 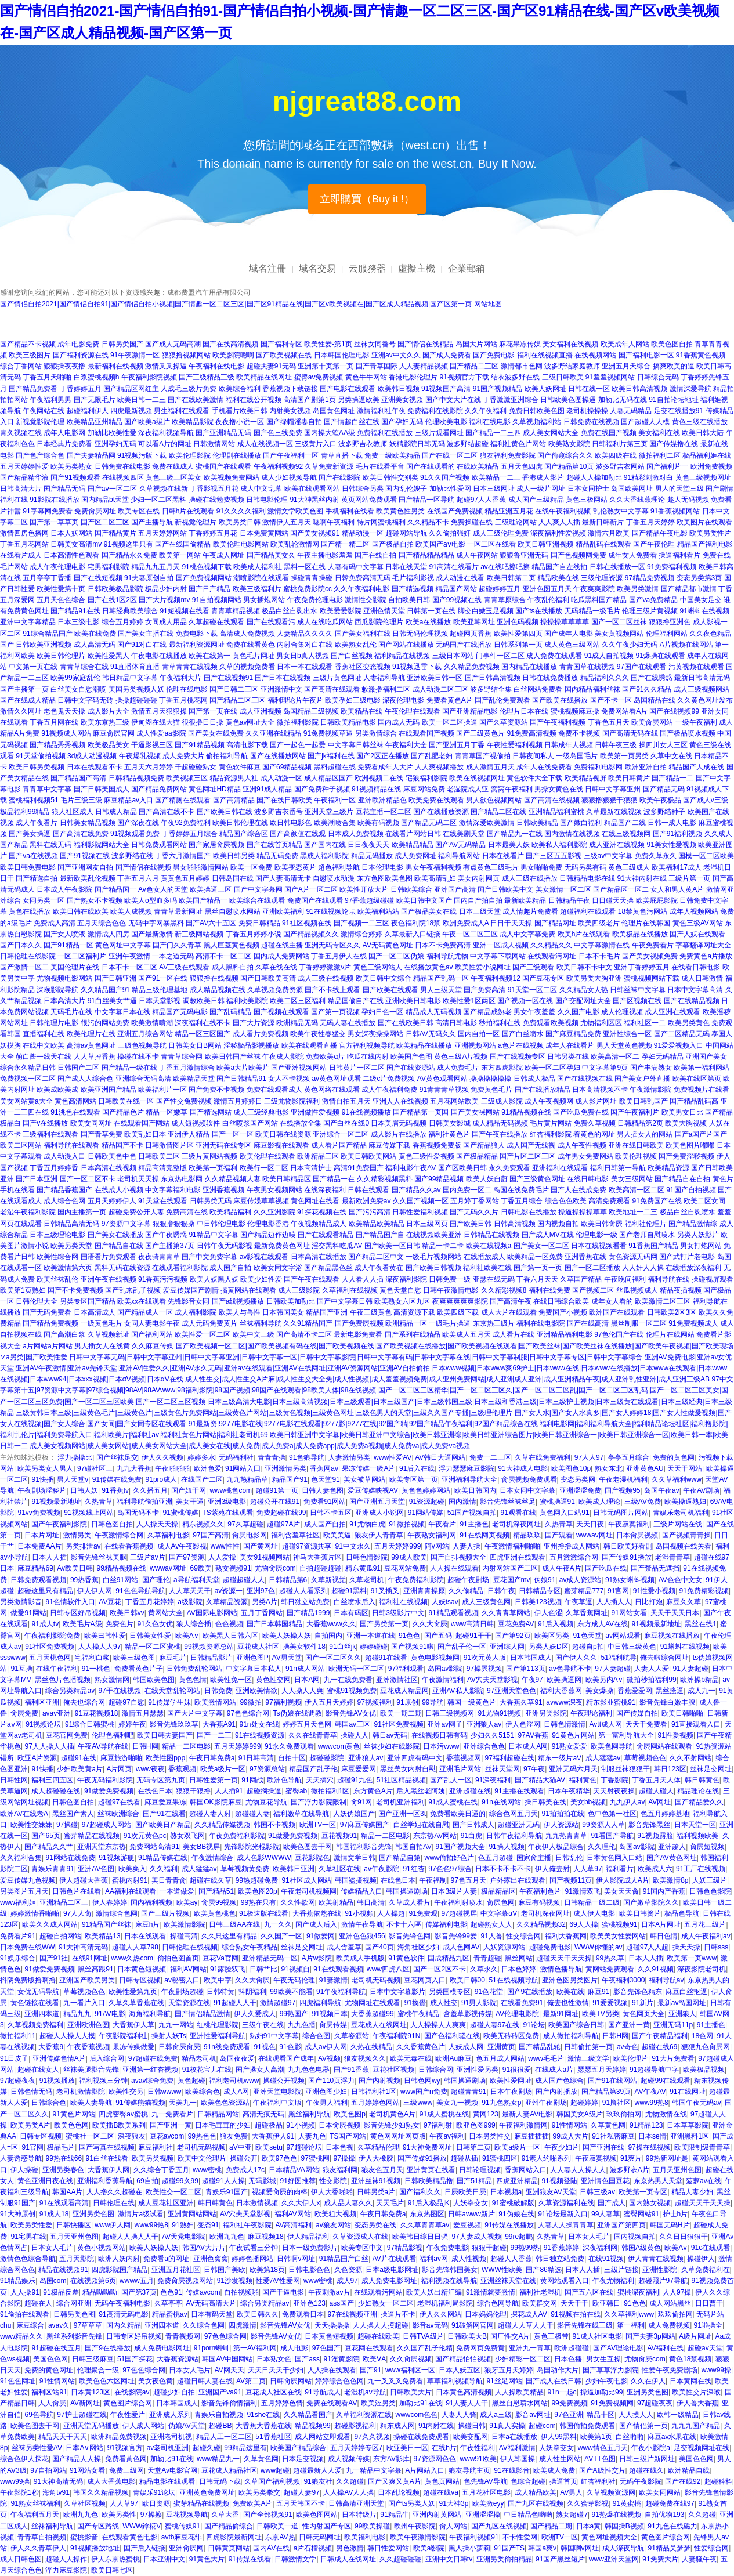 I want to click on 成人网站立即观看, so click(x=322, y=2437).